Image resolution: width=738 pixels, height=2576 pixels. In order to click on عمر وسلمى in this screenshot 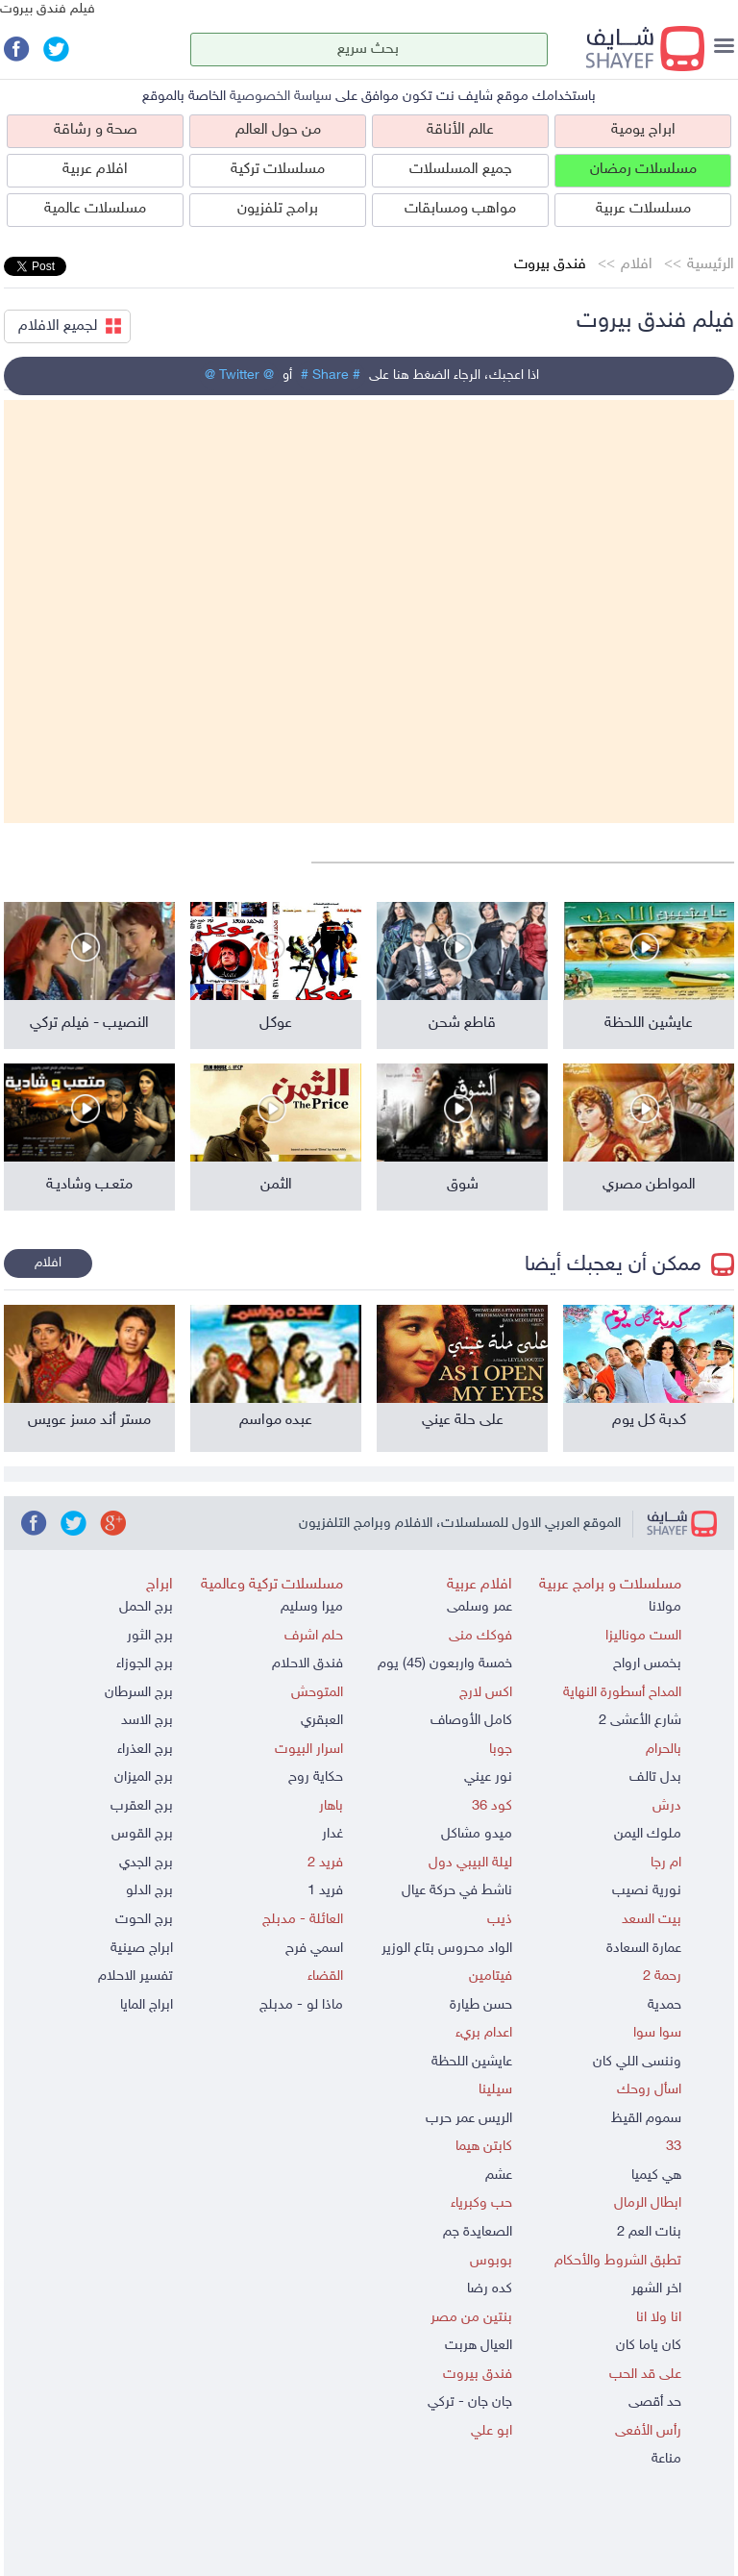, I will do `click(479, 1607)`.